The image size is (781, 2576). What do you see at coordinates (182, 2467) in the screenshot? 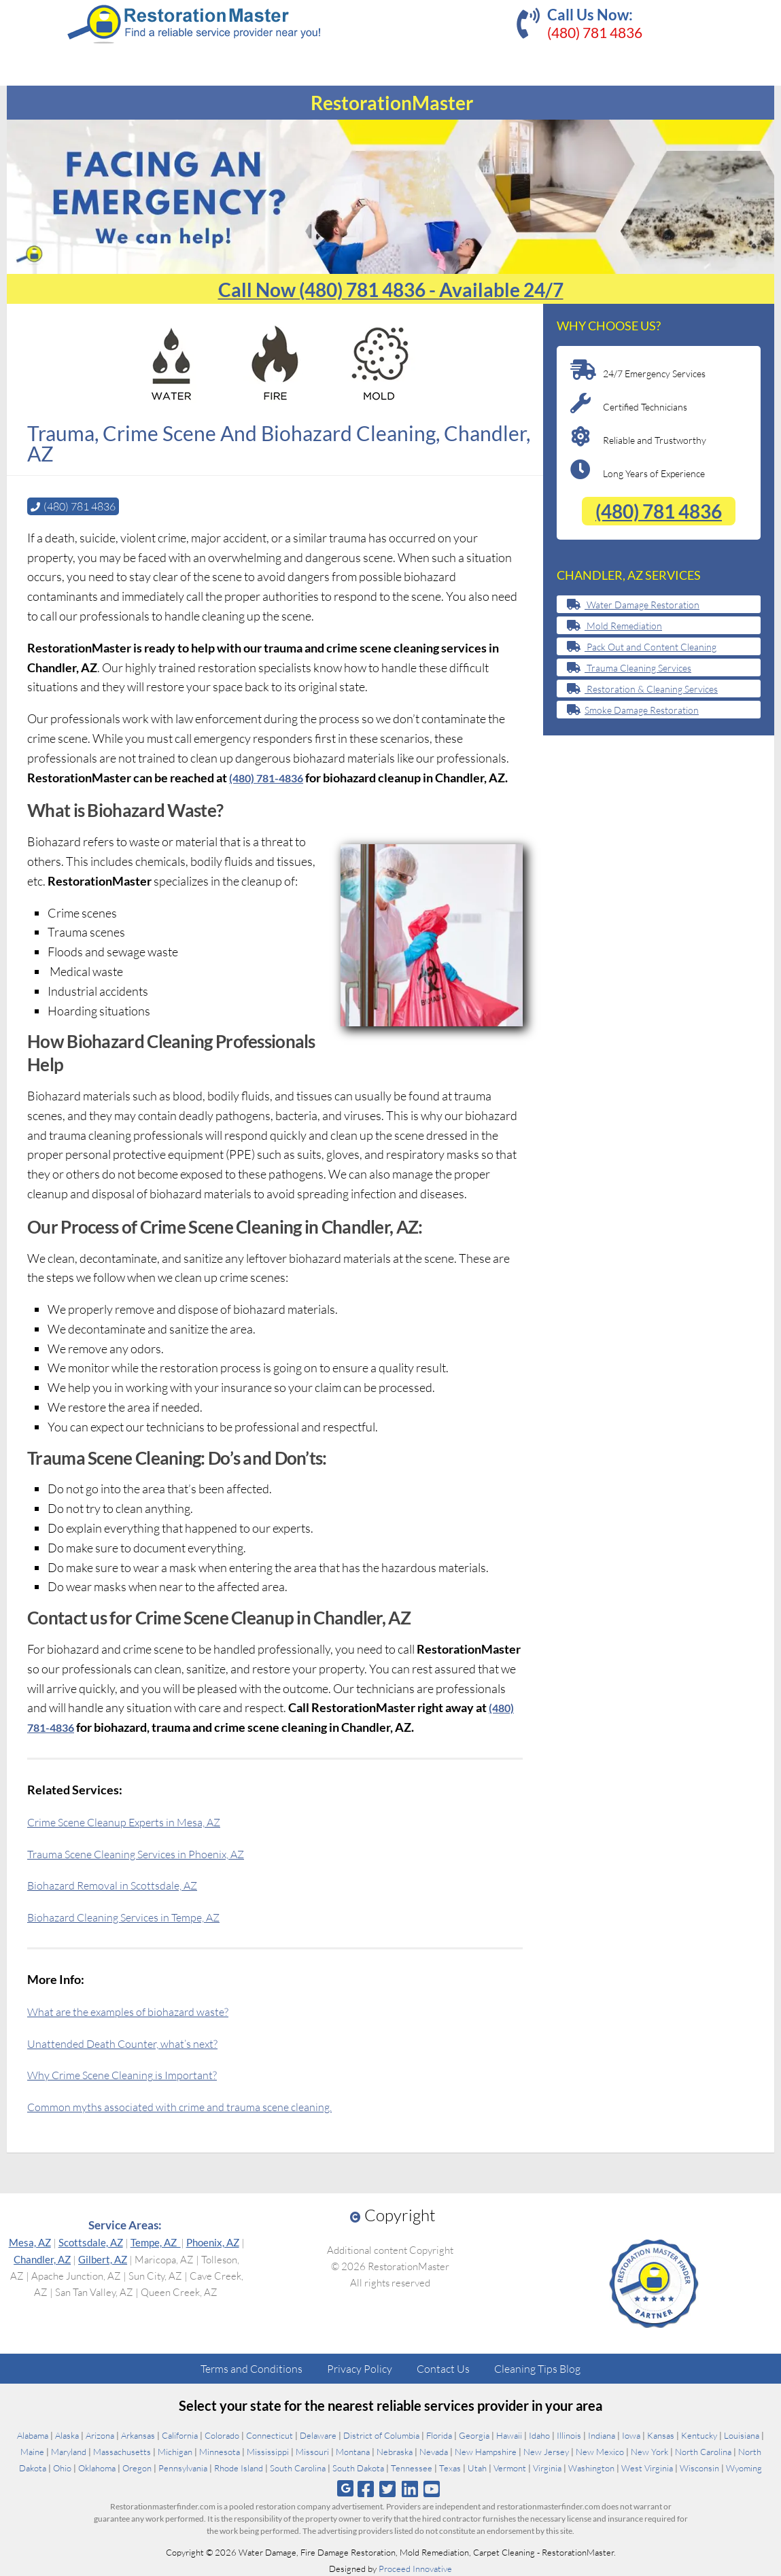
I see `Pennsylvania` at bounding box center [182, 2467].